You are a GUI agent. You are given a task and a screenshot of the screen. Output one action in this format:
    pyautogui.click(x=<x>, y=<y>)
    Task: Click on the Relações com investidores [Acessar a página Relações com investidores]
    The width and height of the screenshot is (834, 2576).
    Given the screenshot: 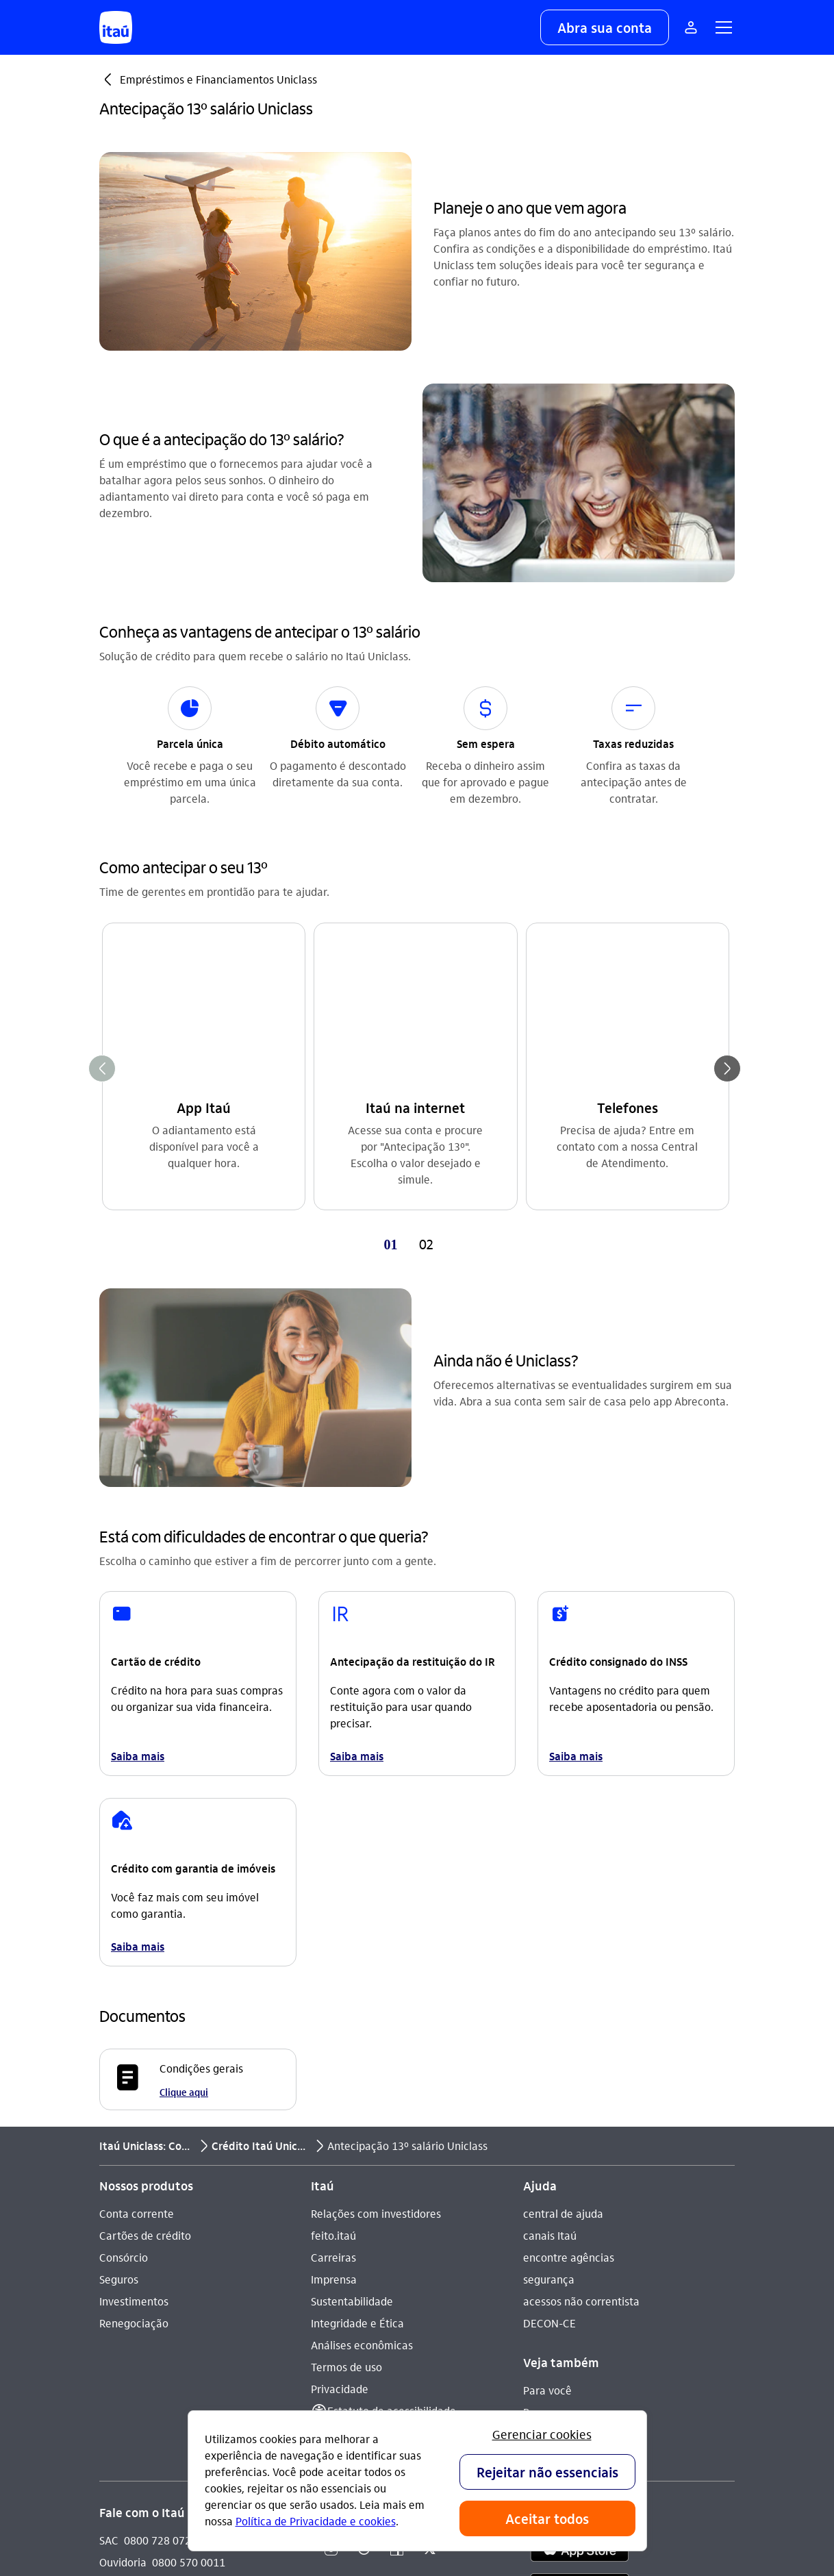 What is the action you would take?
    pyautogui.click(x=376, y=1880)
    